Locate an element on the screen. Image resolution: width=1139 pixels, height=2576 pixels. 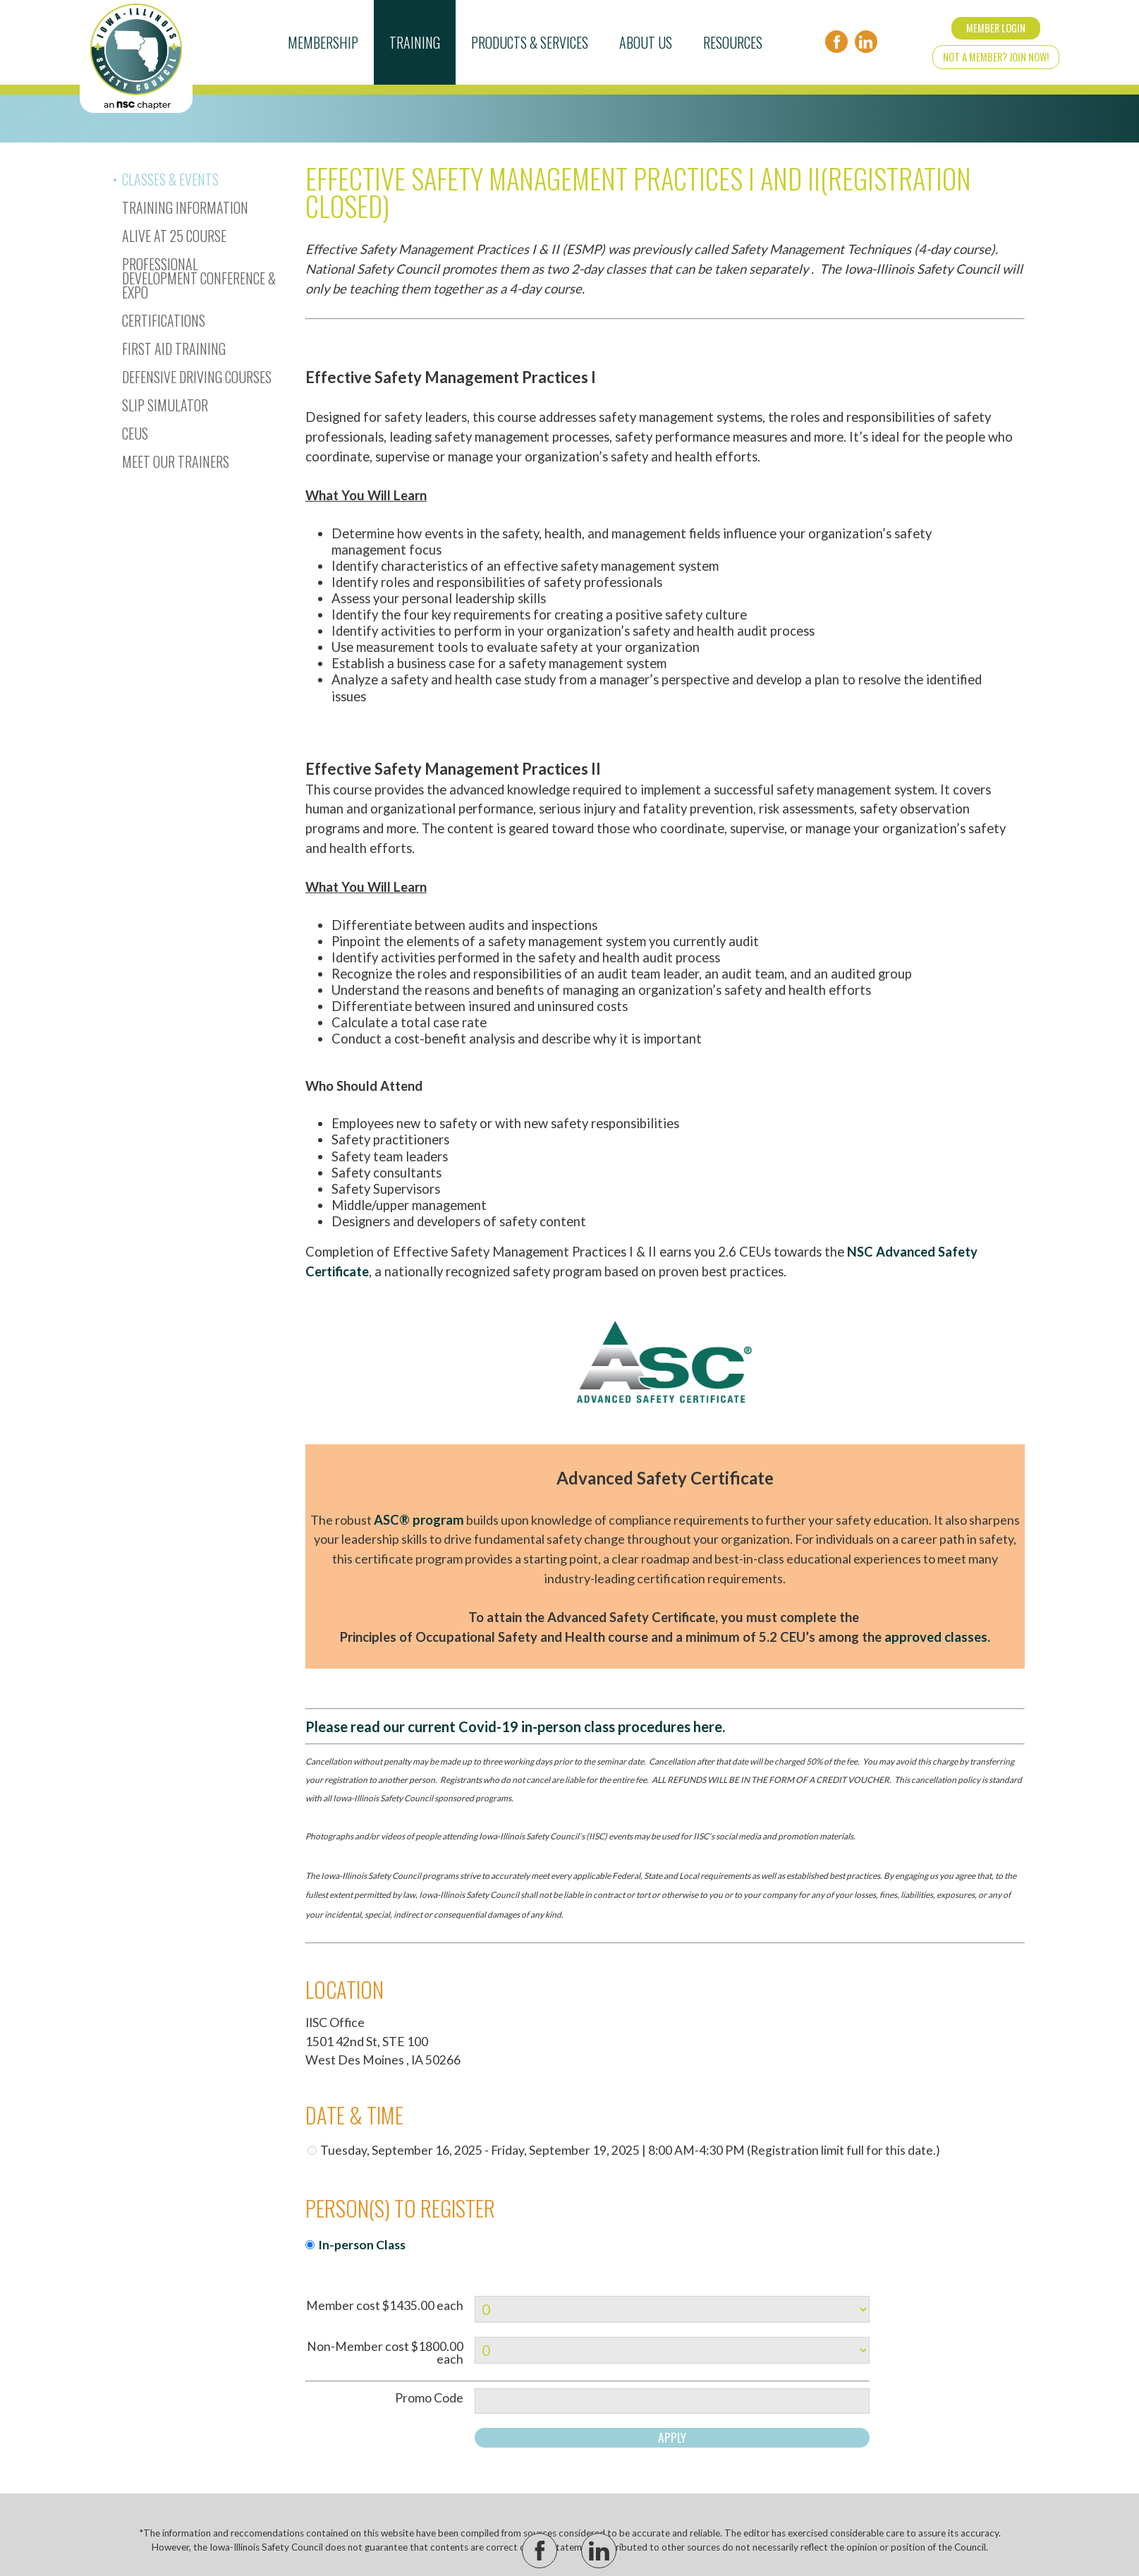
In-person Class is located at coordinates (362, 2244).